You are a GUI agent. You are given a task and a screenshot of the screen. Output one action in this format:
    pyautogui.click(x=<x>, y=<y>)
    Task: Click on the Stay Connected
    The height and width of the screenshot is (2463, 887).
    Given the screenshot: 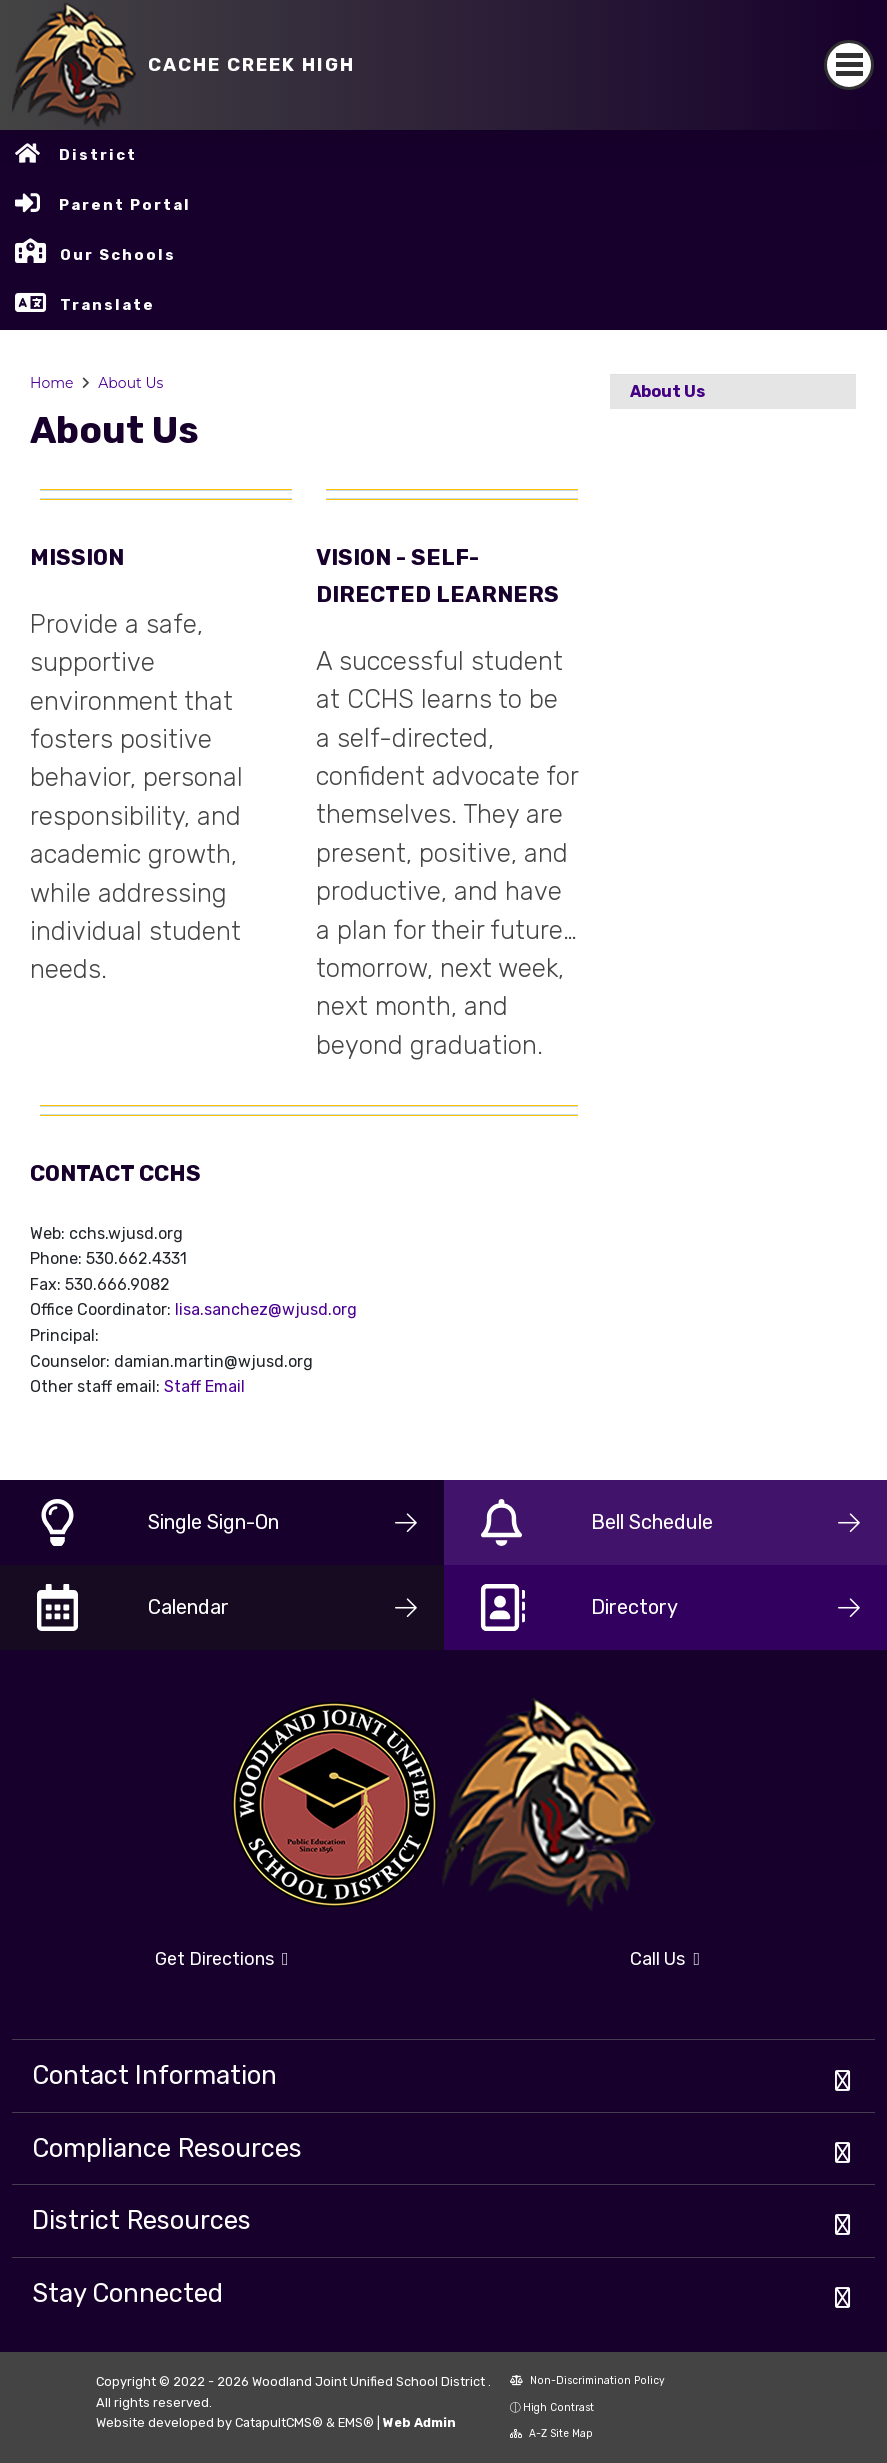 What is the action you would take?
    pyautogui.click(x=127, y=2293)
    